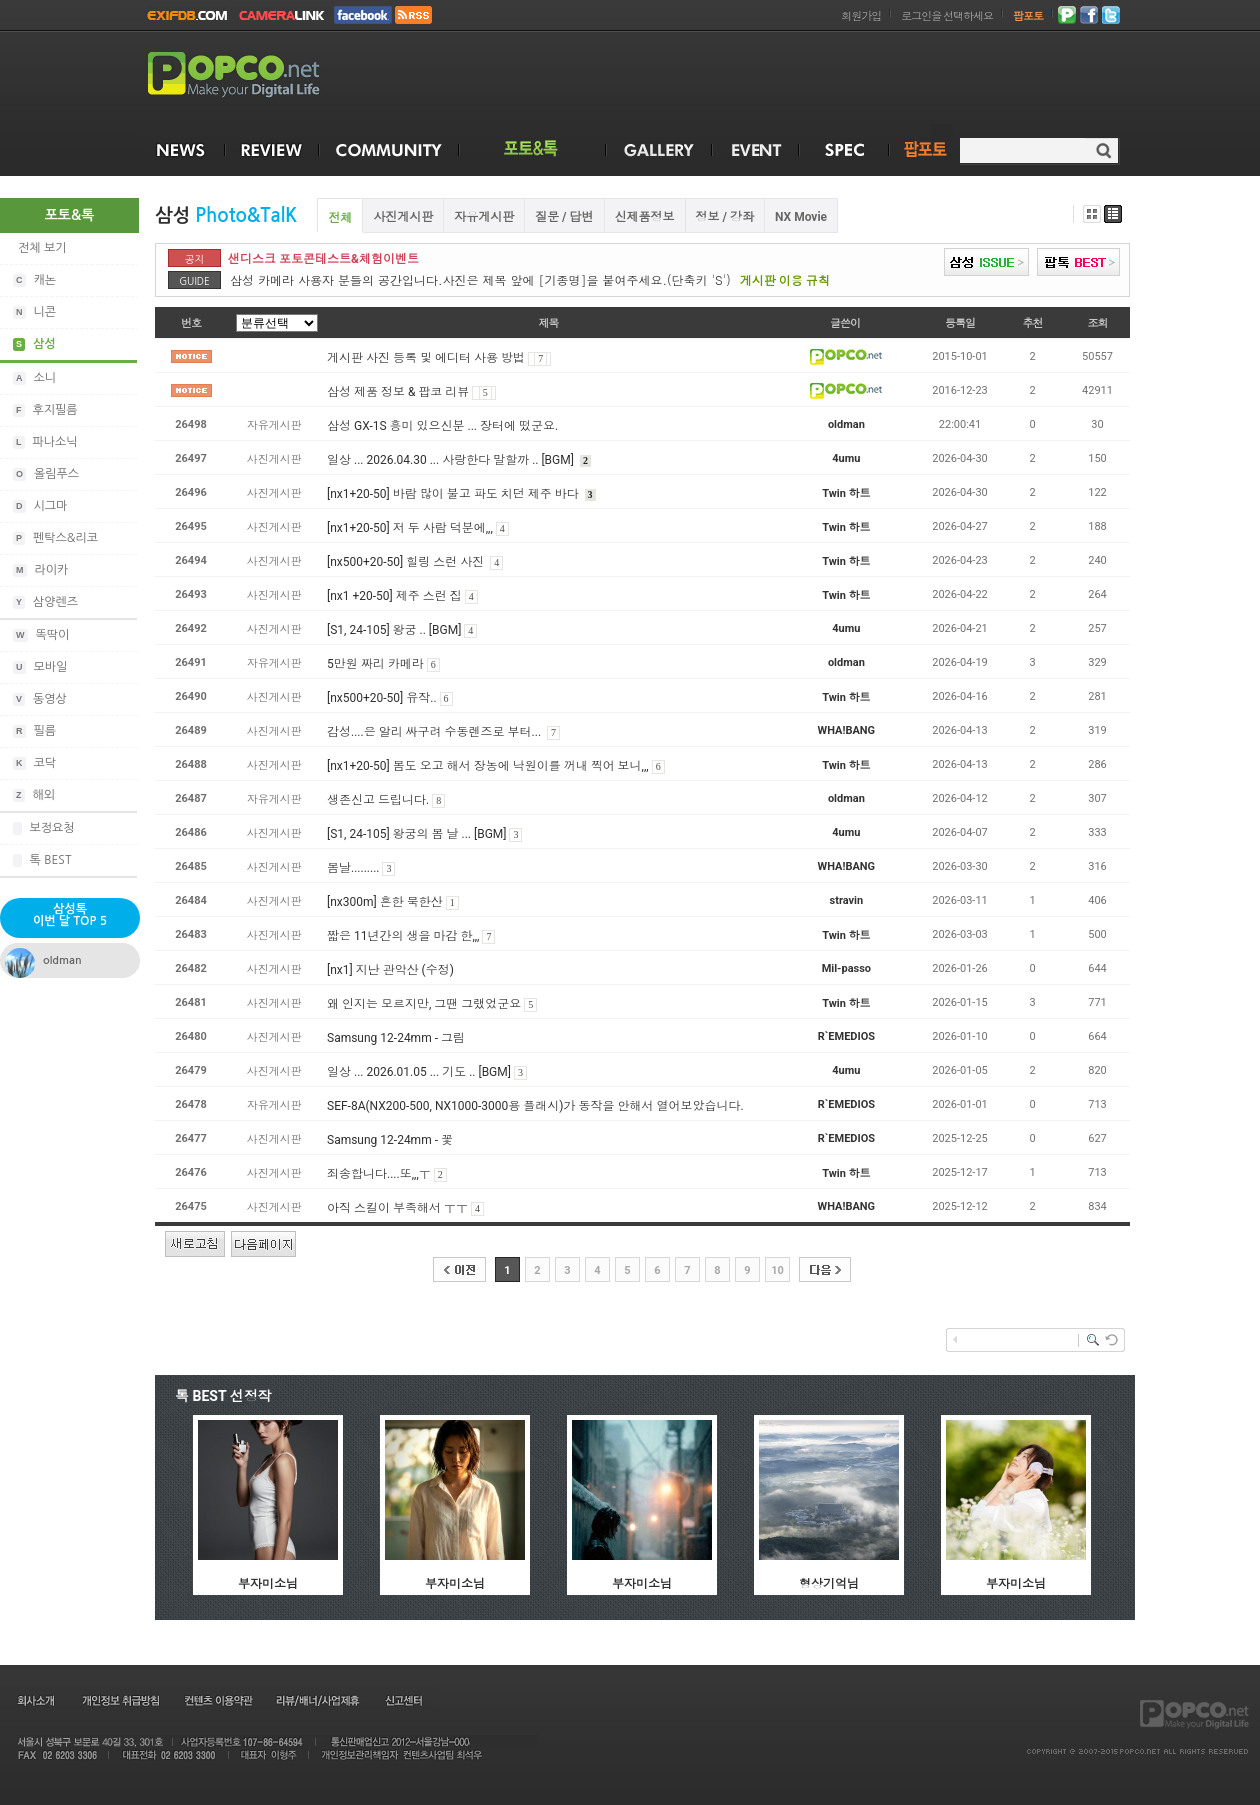 The height and width of the screenshot is (1805, 1260). What do you see at coordinates (777, 1270) in the screenshot?
I see `10` at bounding box center [777, 1270].